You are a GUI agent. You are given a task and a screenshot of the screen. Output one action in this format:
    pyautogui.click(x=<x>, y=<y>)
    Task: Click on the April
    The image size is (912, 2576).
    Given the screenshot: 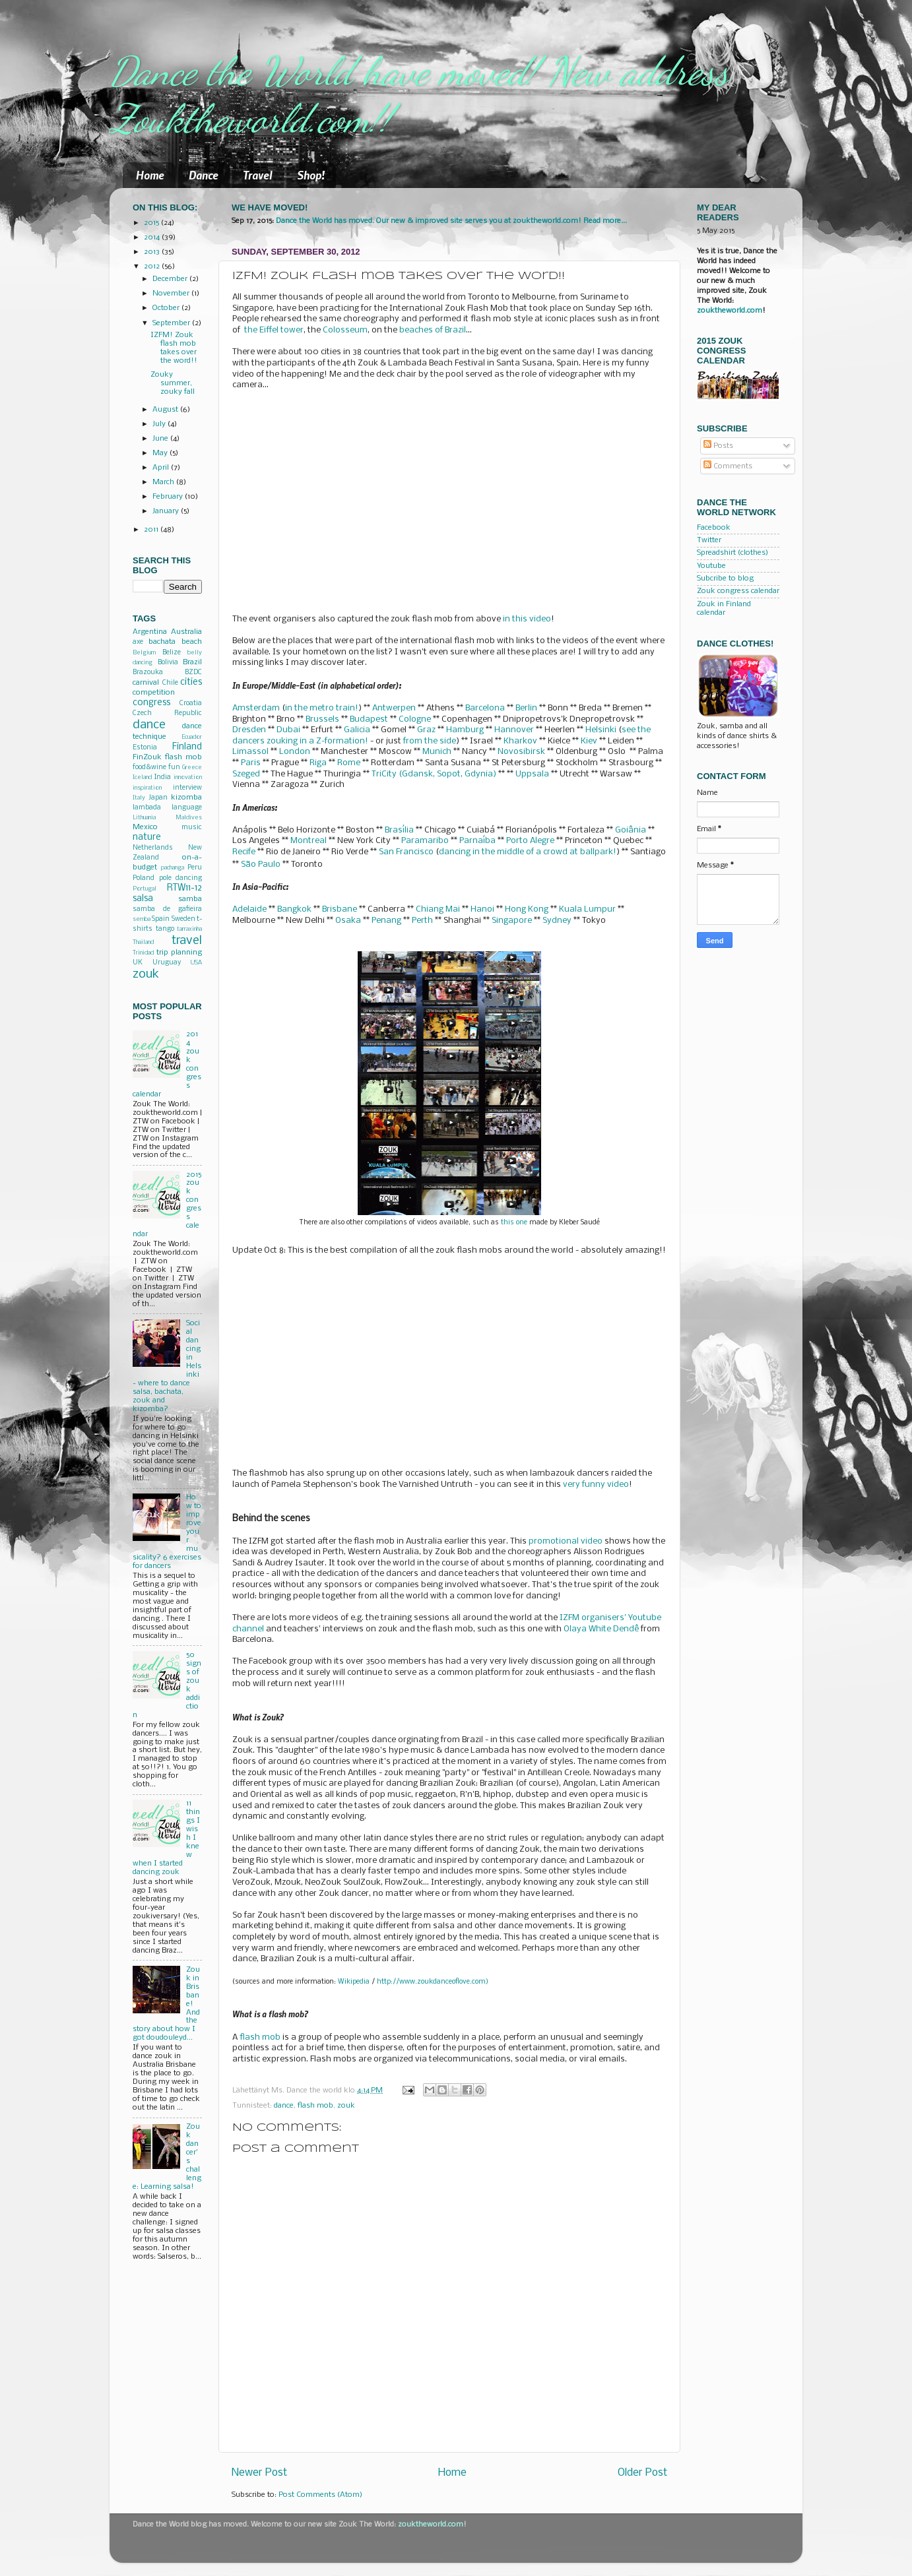 What is the action you would take?
    pyautogui.click(x=161, y=468)
    